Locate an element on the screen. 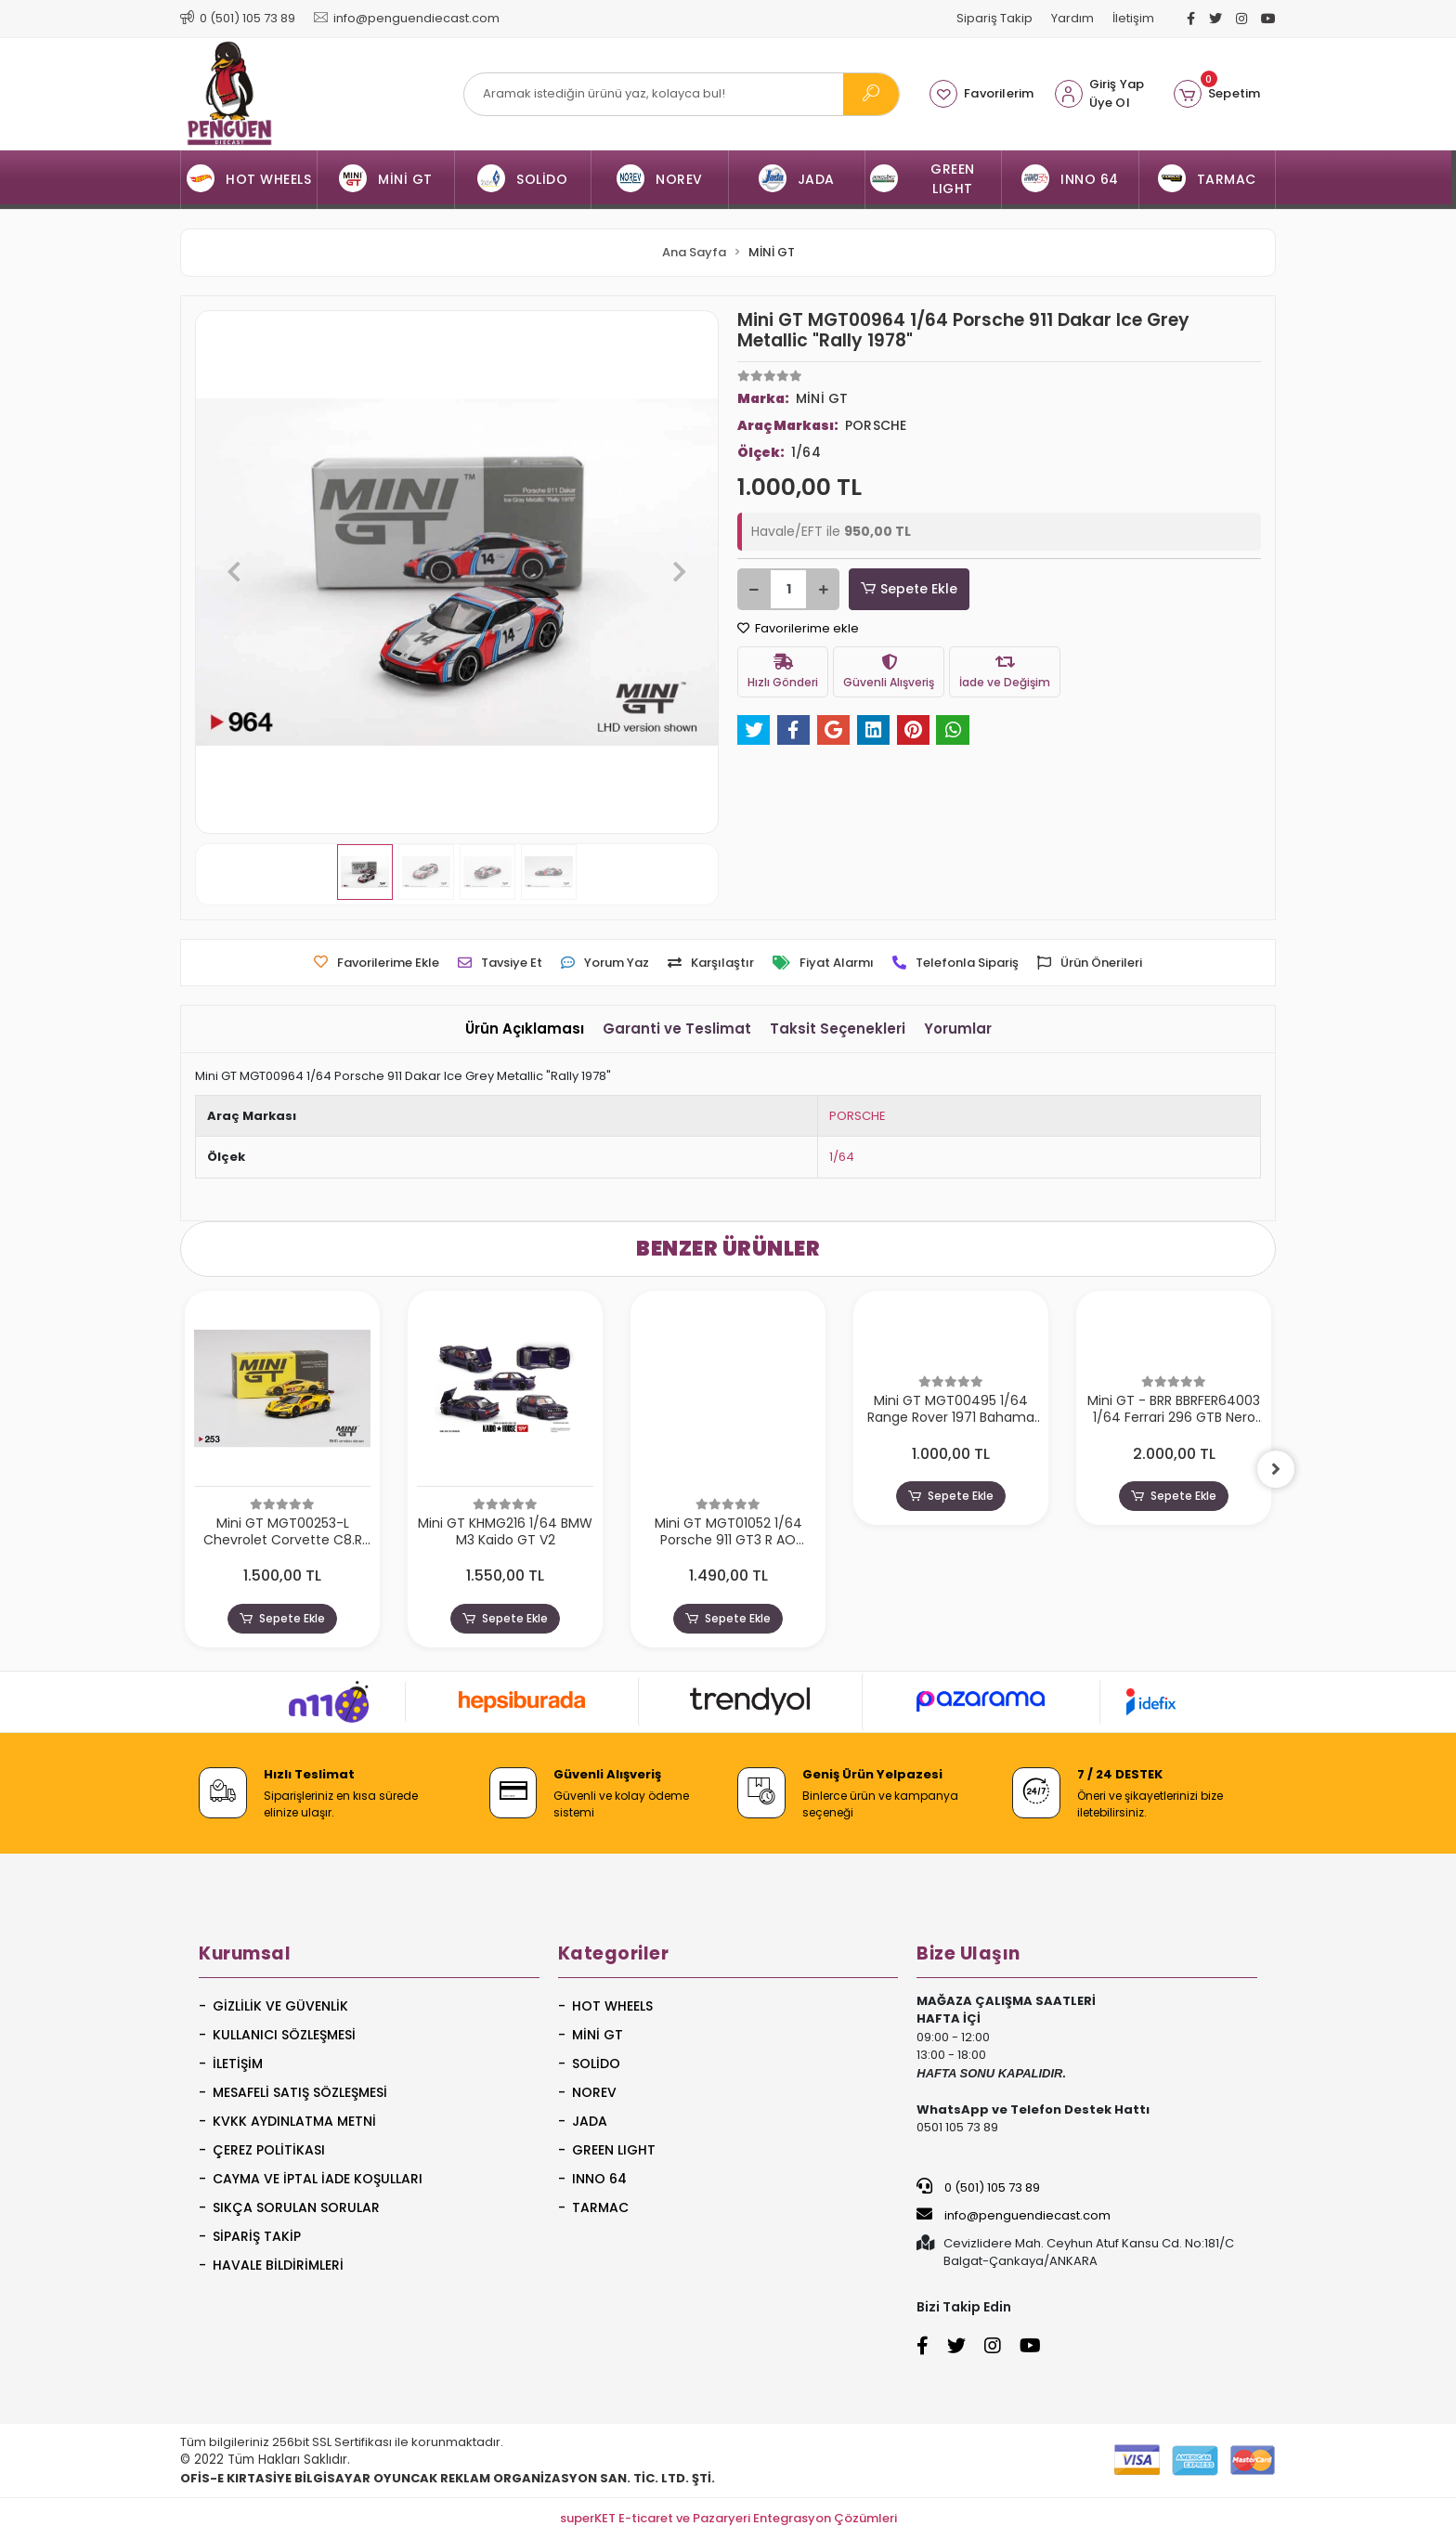 The width and height of the screenshot is (1456, 2539). JADA is located at coordinates (589, 2121).